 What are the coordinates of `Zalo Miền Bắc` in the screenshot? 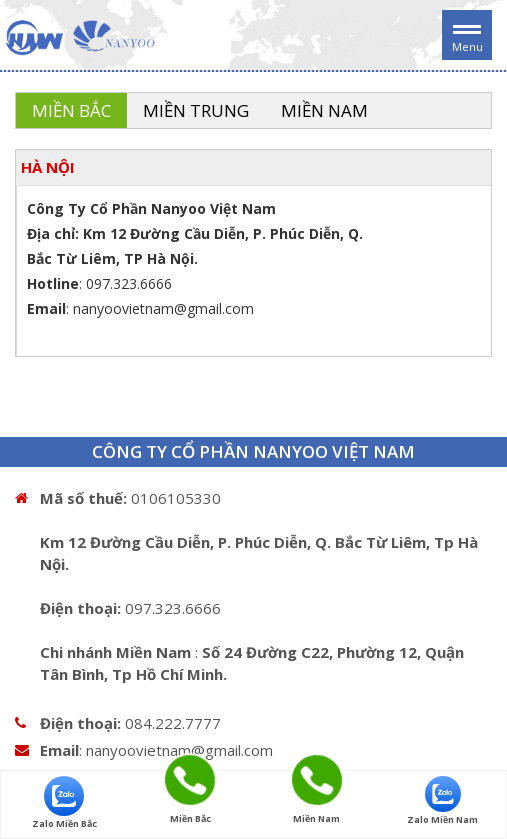 It's located at (64, 803).